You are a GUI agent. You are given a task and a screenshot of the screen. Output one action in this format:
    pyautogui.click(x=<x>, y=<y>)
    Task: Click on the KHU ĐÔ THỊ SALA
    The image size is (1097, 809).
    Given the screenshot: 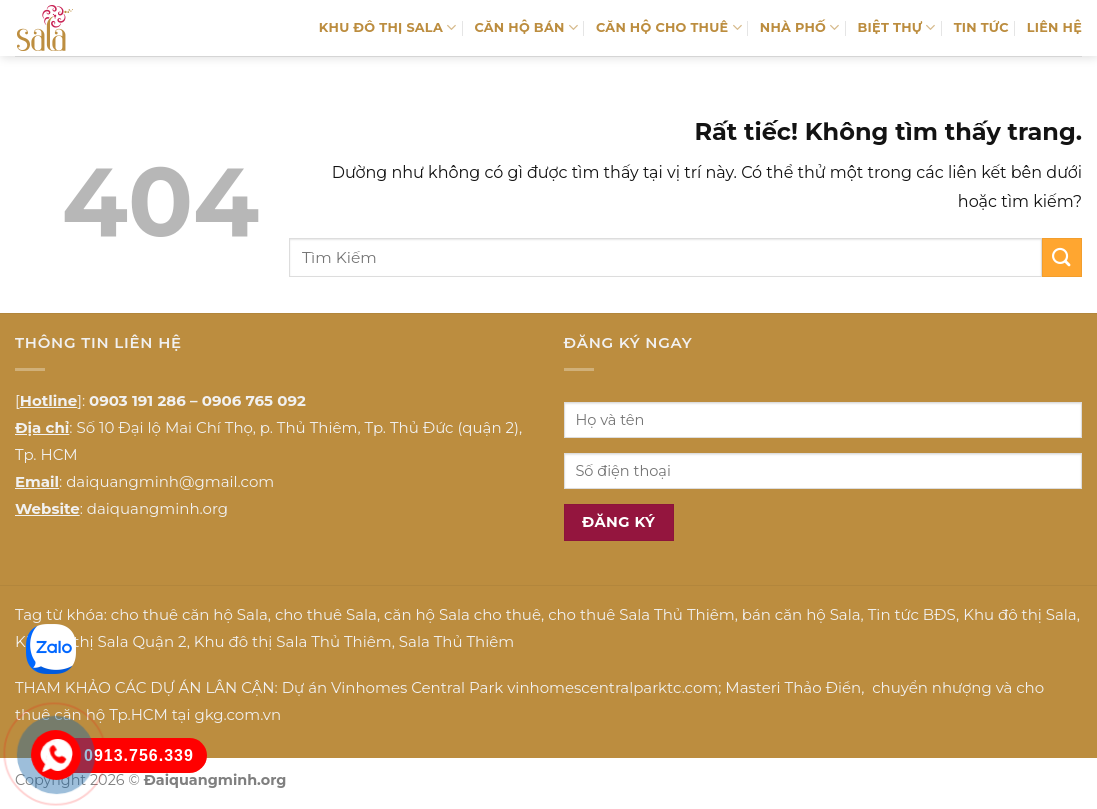 What is the action you would take?
    pyautogui.click(x=388, y=27)
    